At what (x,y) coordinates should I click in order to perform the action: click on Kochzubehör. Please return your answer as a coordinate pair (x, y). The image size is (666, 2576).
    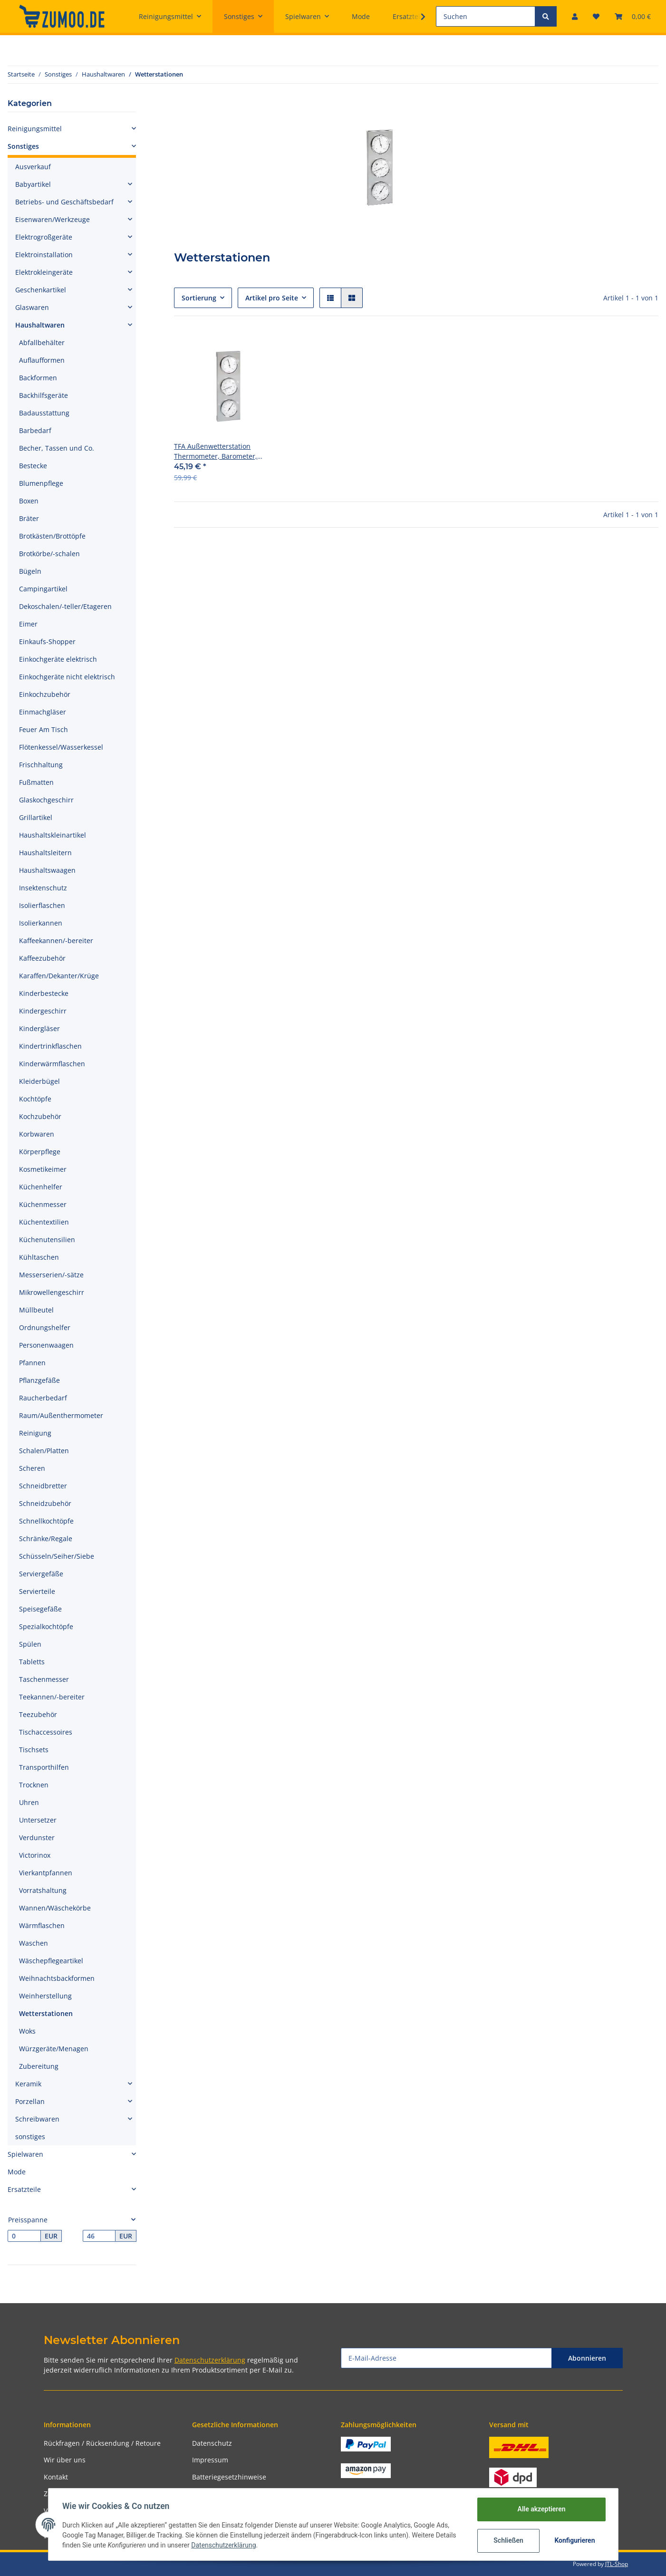
    Looking at the image, I should click on (40, 1116).